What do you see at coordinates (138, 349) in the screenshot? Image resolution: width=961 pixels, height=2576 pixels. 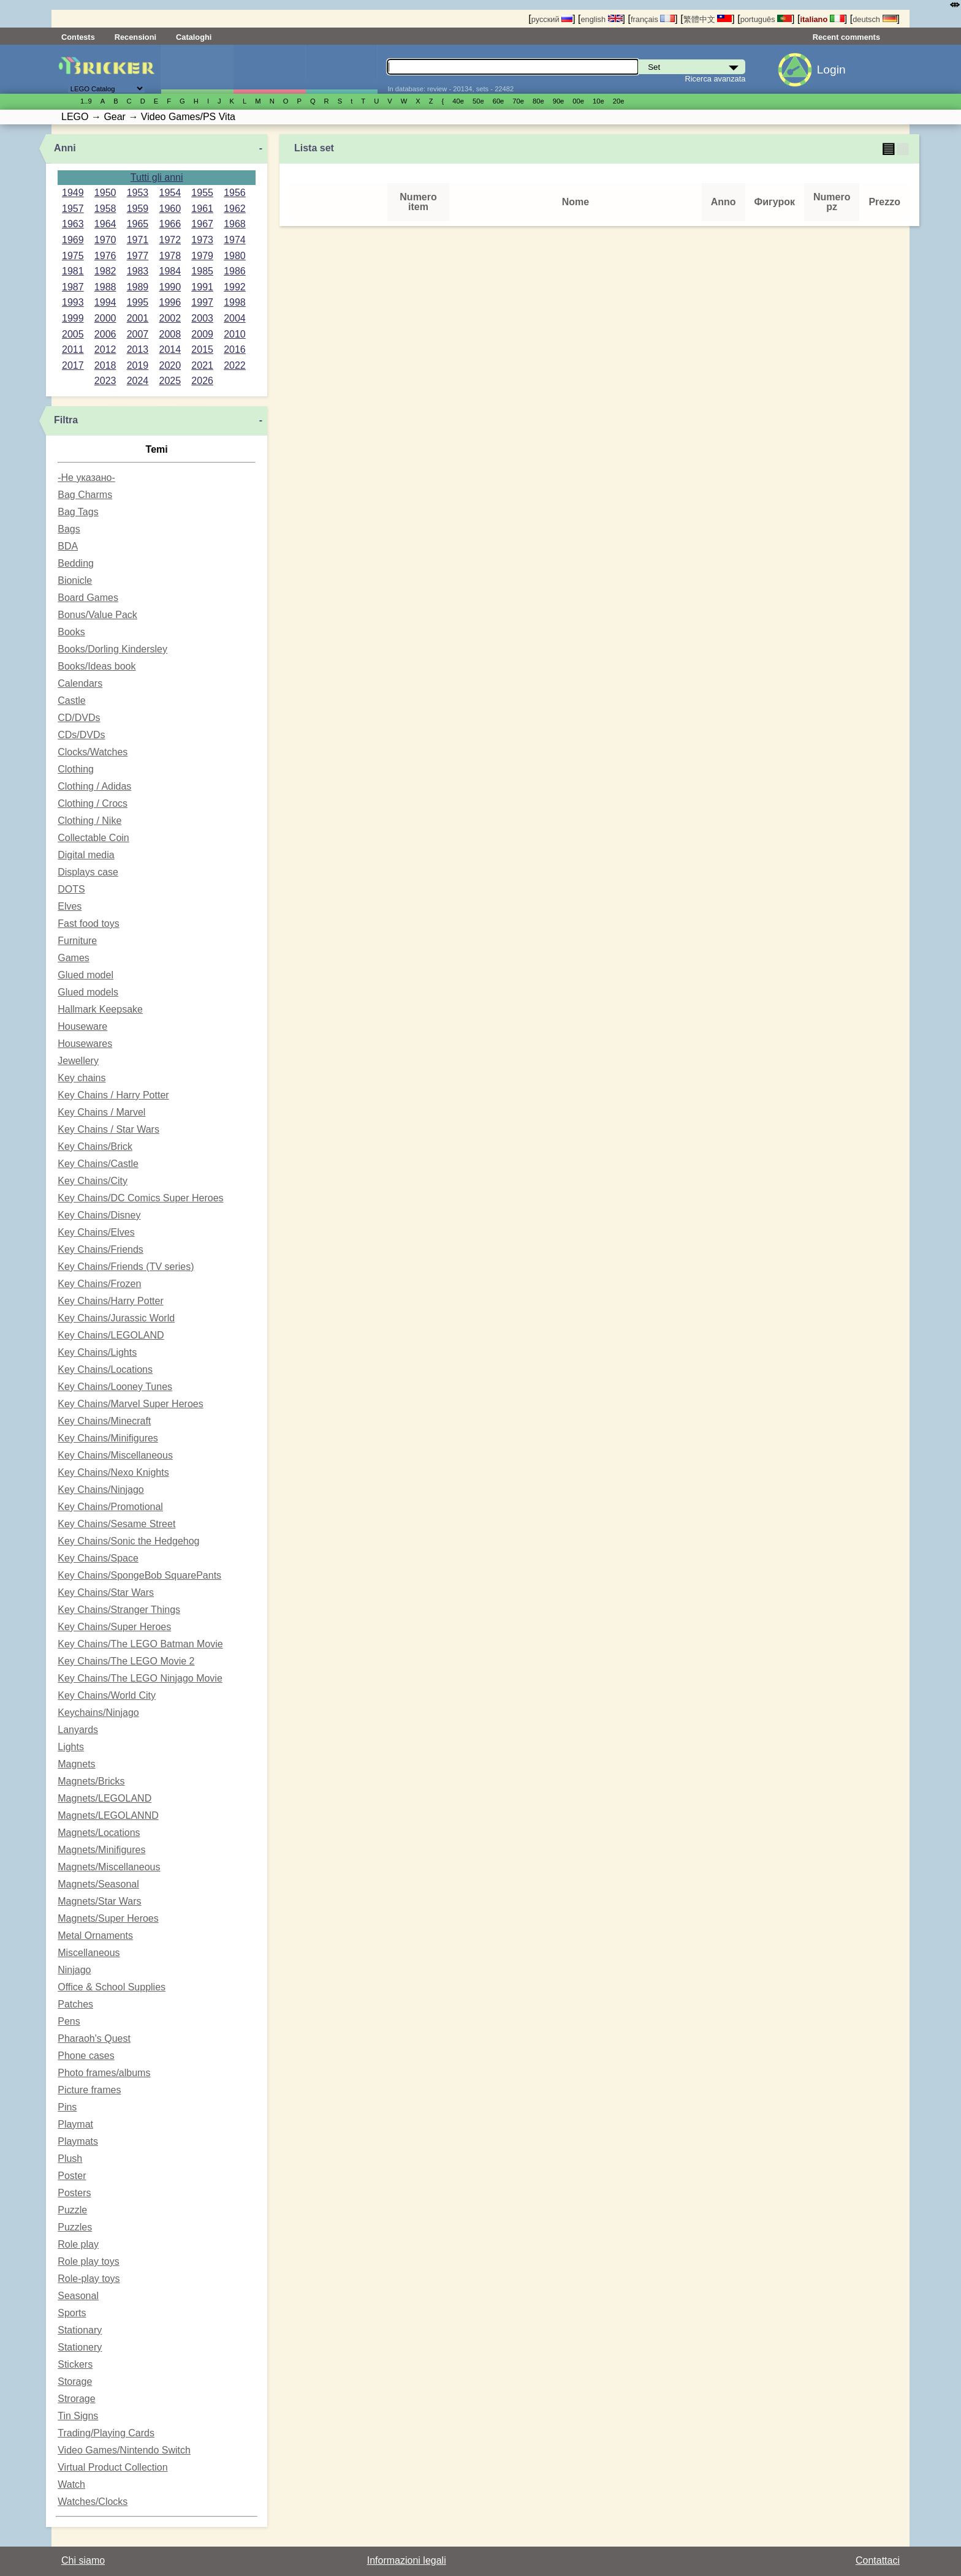 I see `2013` at bounding box center [138, 349].